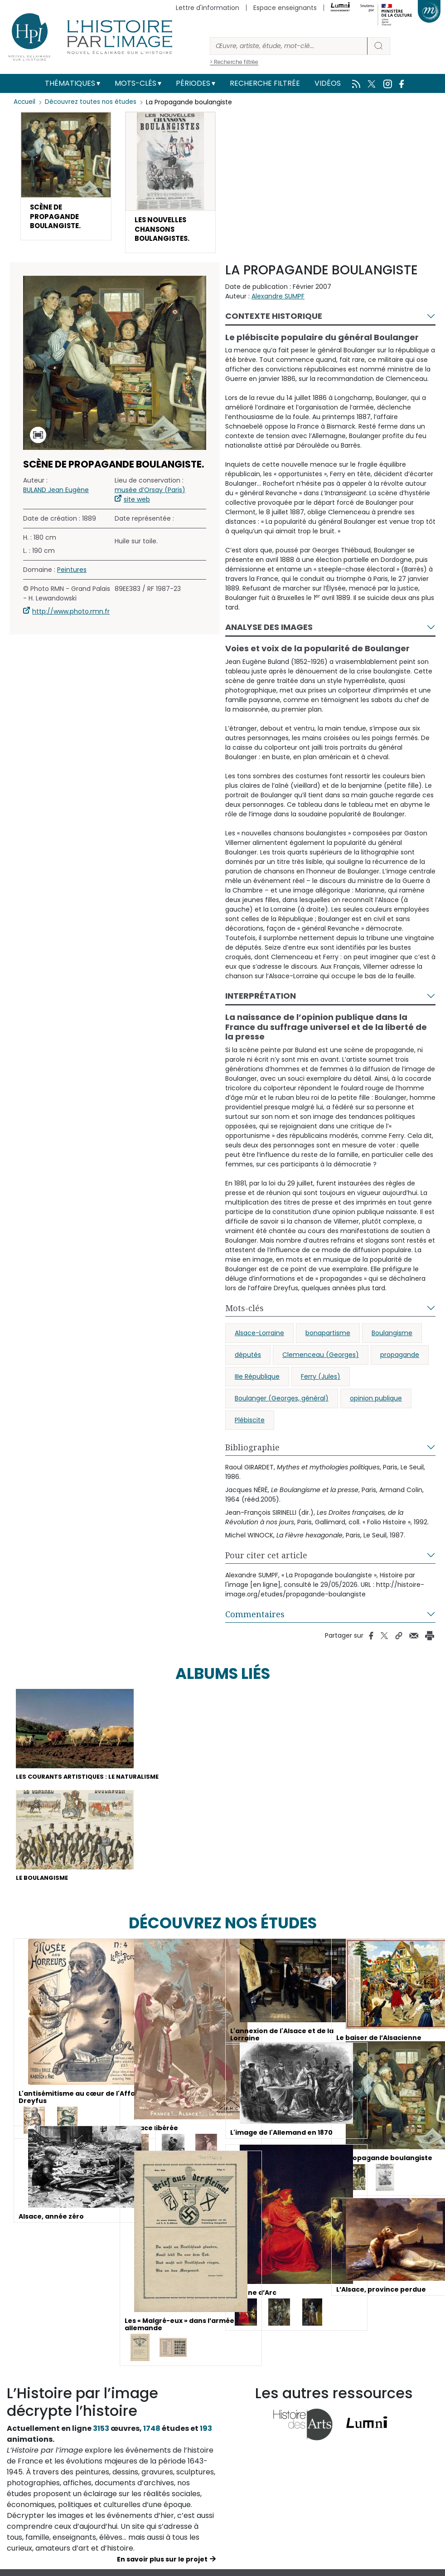 Image resolution: width=445 pixels, height=2576 pixels. What do you see at coordinates (259, 1337) in the screenshot?
I see `Alsace-Lorraine` at bounding box center [259, 1337].